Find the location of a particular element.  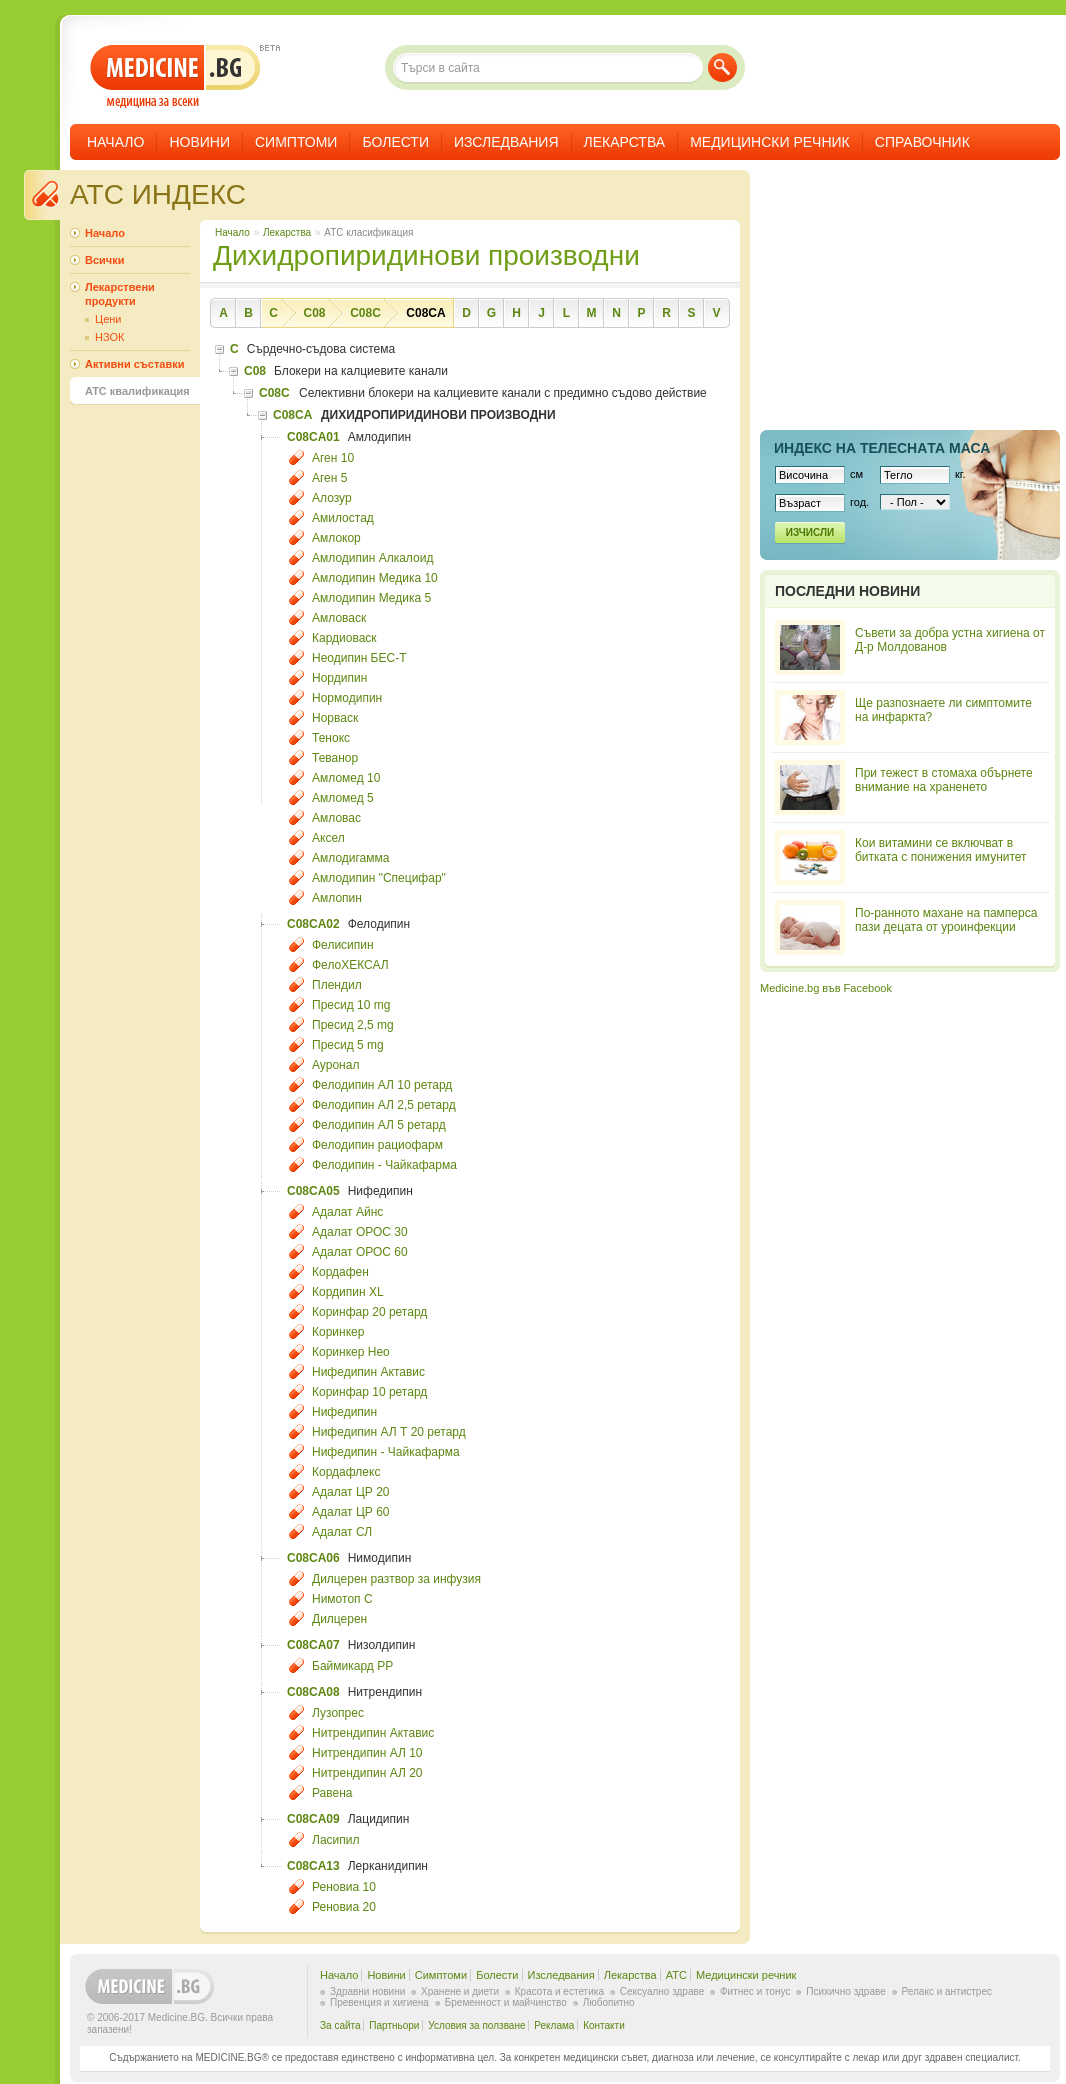

Реновиа 20 is located at coordinates (344, 1907).